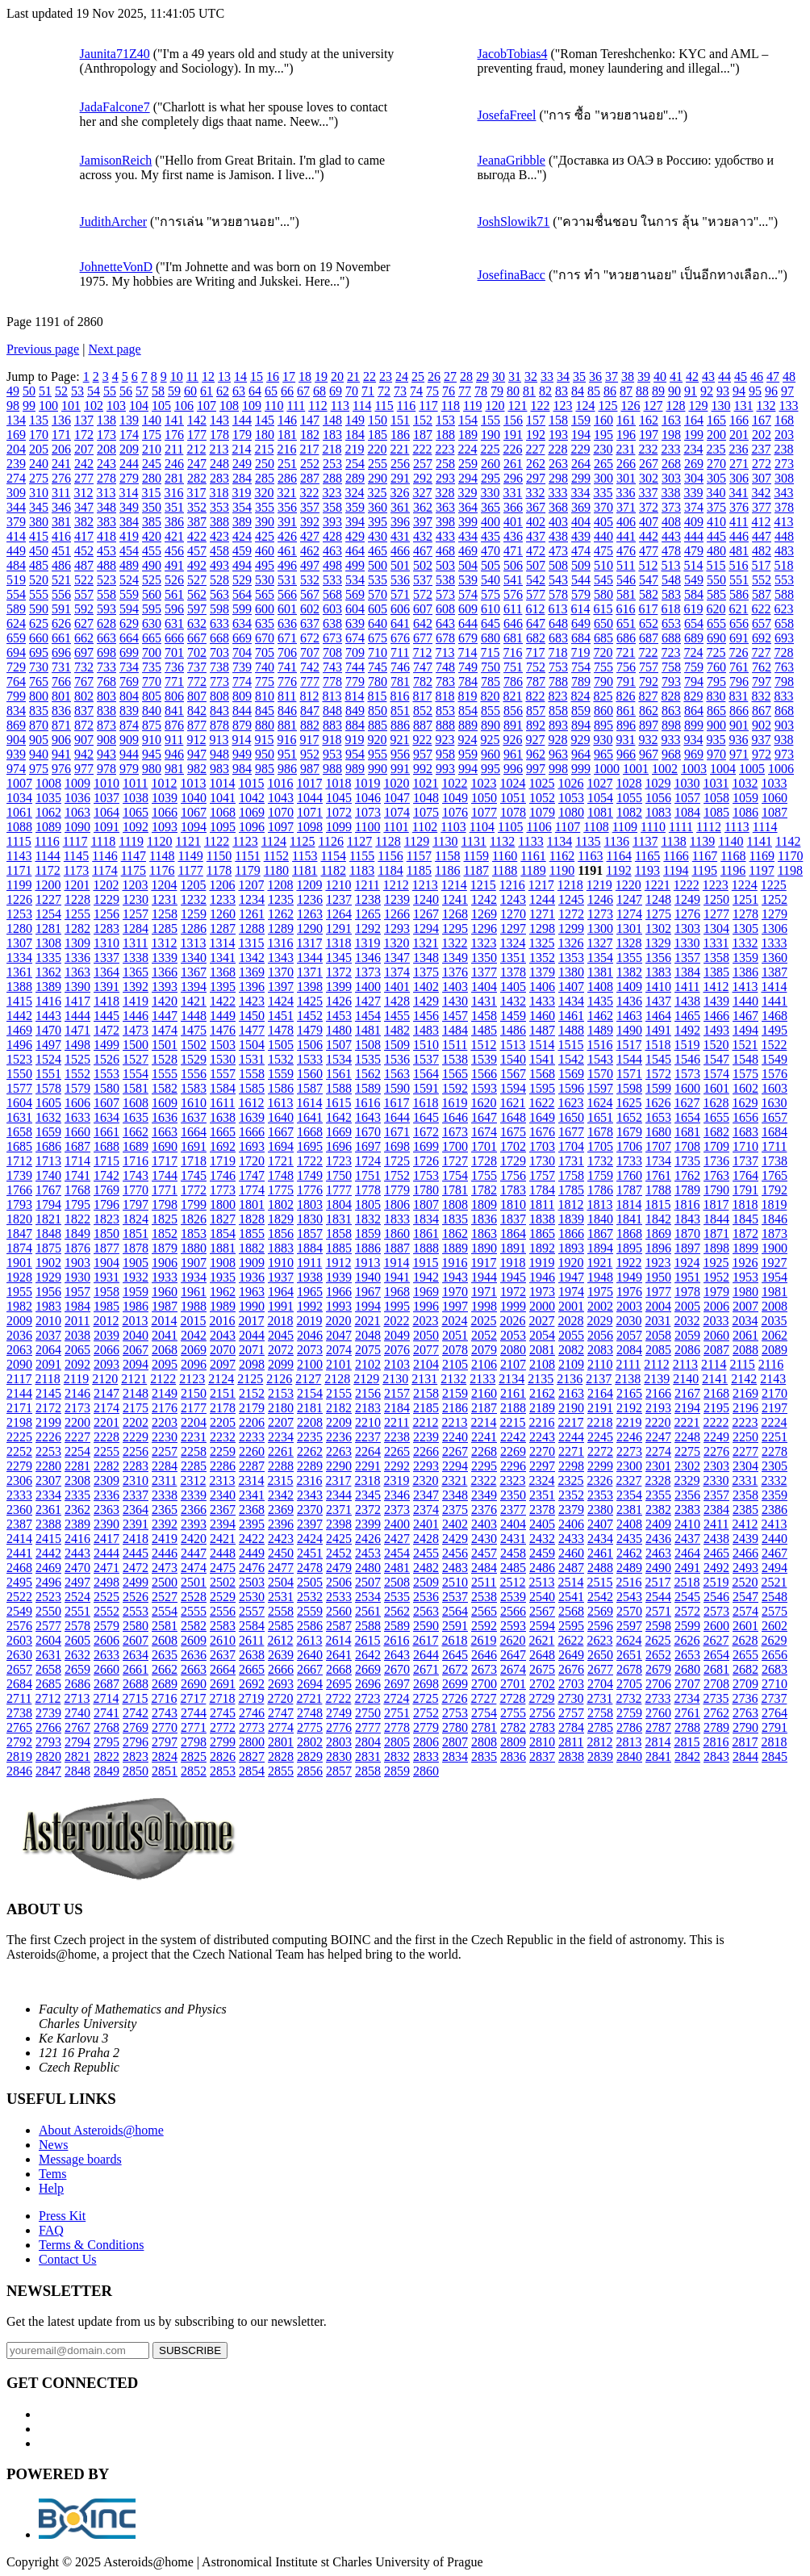 Image resolution: width=810 pixels, height=2576 pixels. What do you see at coordinates (716, 1626) in the screenshot?
I see `2600` at bounding box center [716, 1626].